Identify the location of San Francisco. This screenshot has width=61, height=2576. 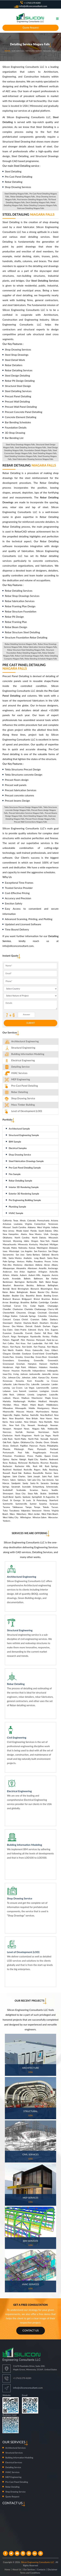
(40, 1251).